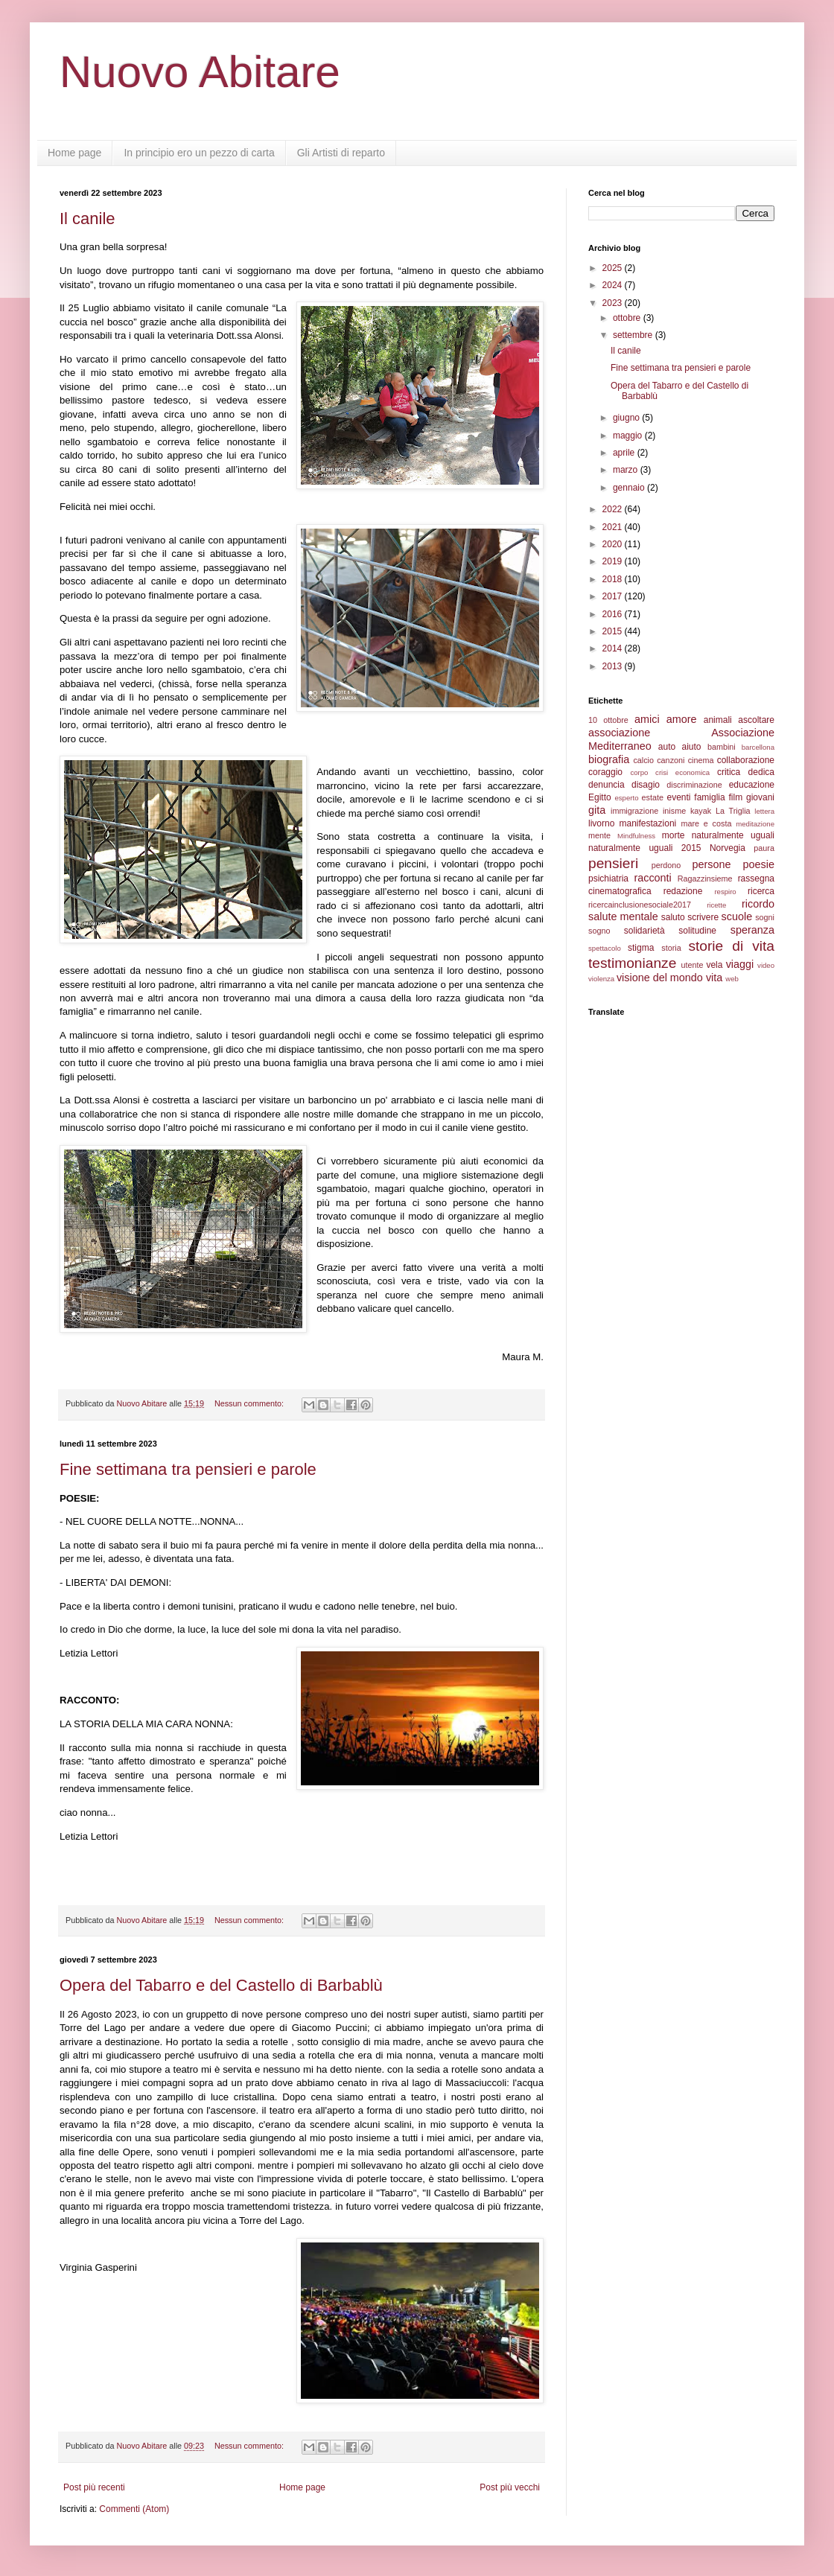 The width and height of the screenshot is (834, 2576). What do you see at coordinates (199, 153) in the screenshot?
I see `In principio ero un pezzo di carta` at bounding box center [199, 153].